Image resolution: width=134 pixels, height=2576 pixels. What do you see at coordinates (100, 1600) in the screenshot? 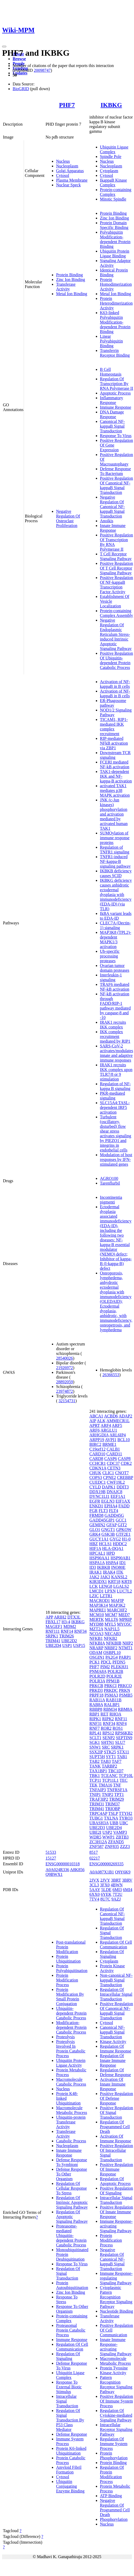
I see `MACROD1` at bounding box center [100, 1600].